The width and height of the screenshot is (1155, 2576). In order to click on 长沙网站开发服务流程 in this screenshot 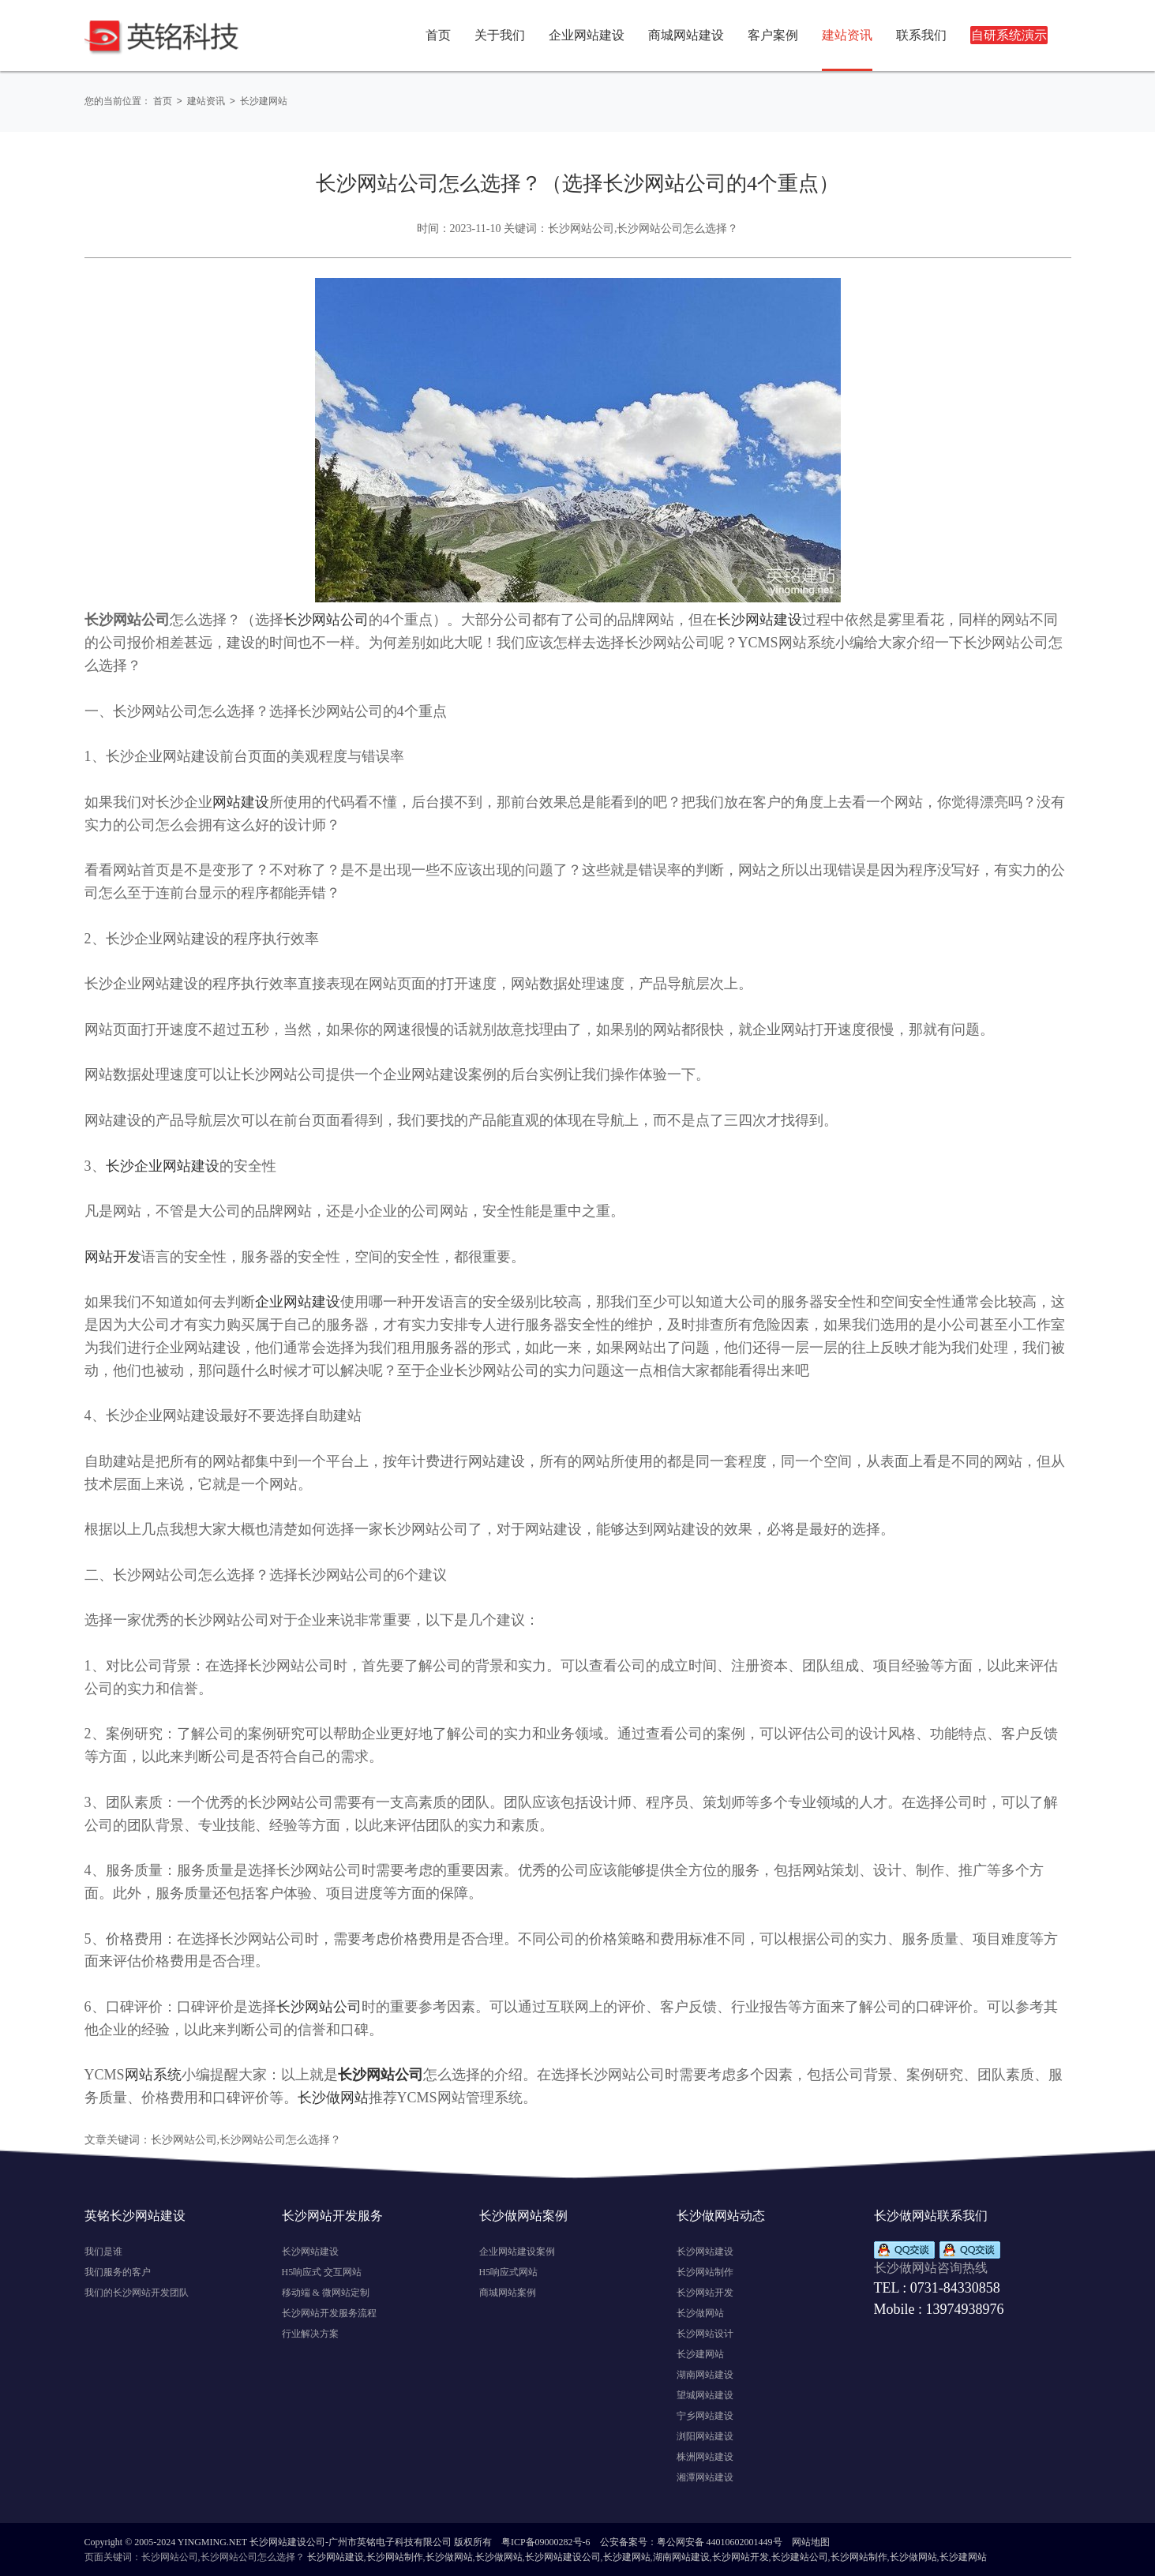, I will do `click(329, 2312)`.